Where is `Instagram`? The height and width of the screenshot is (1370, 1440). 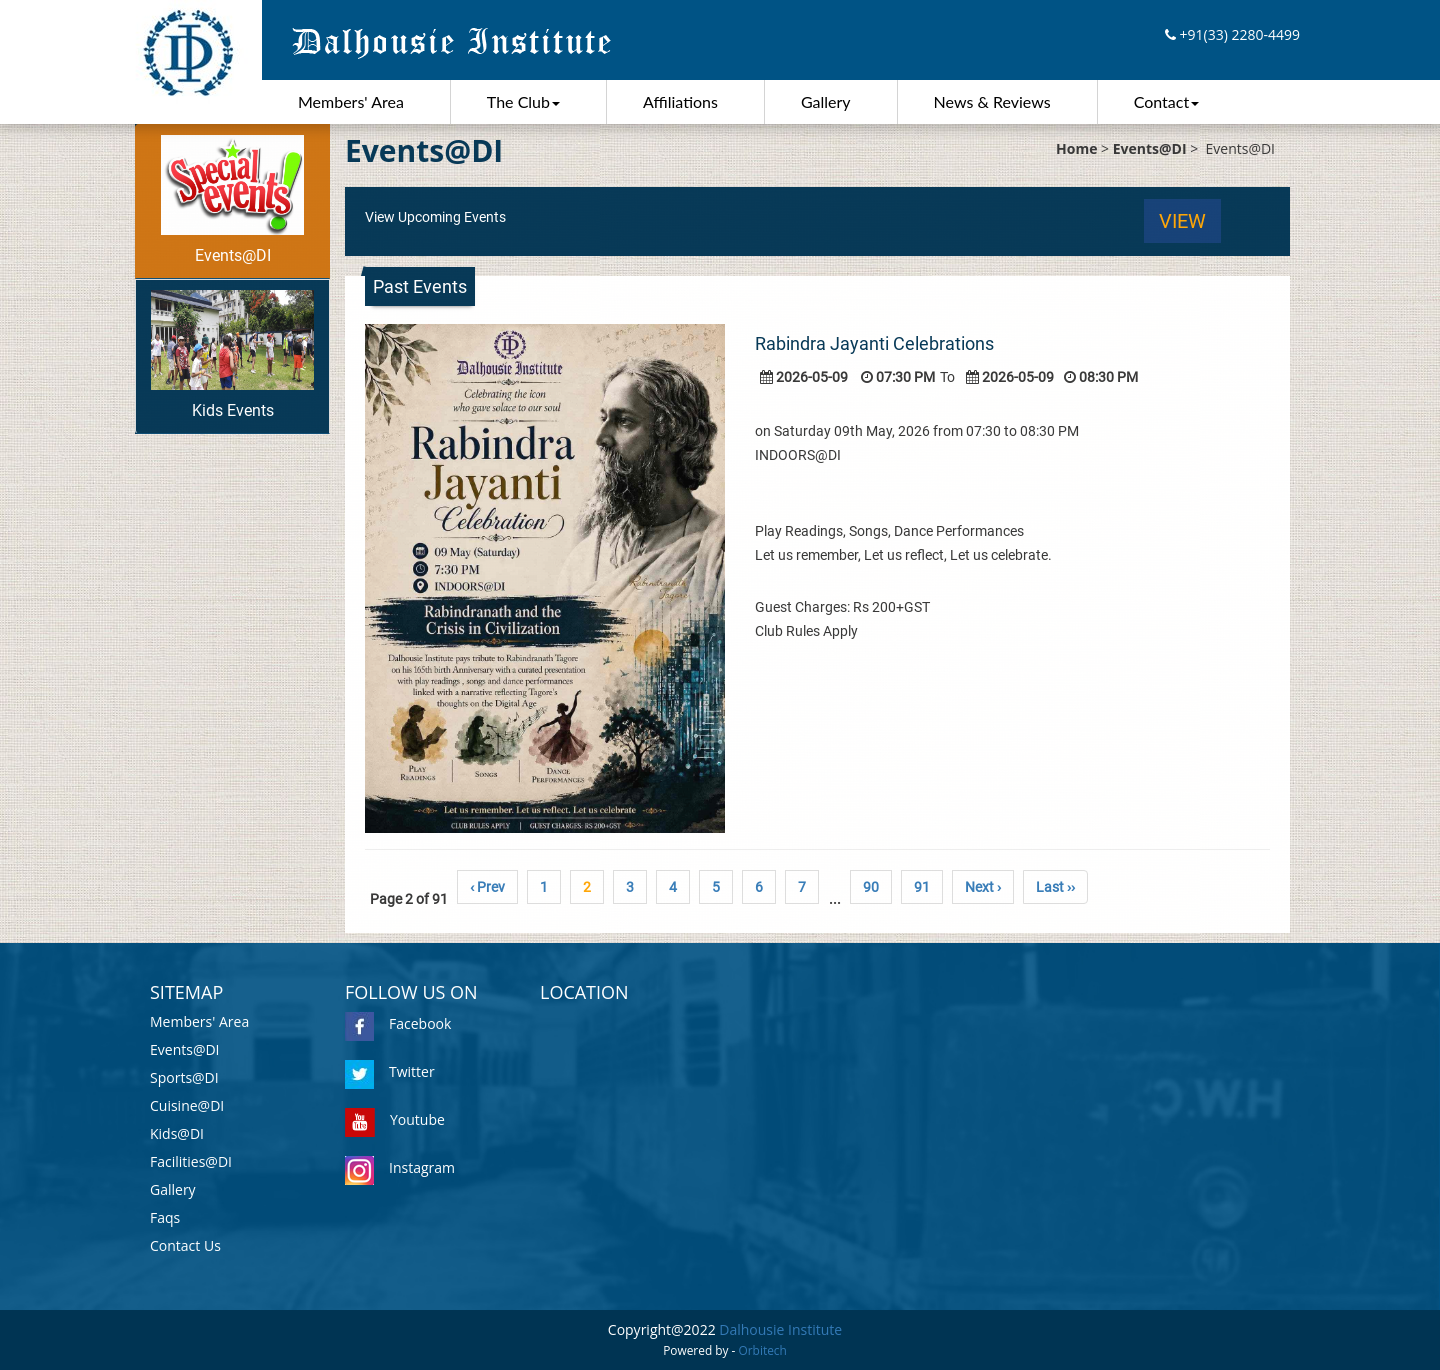
Instagram is located at coordinates (400, 1167).